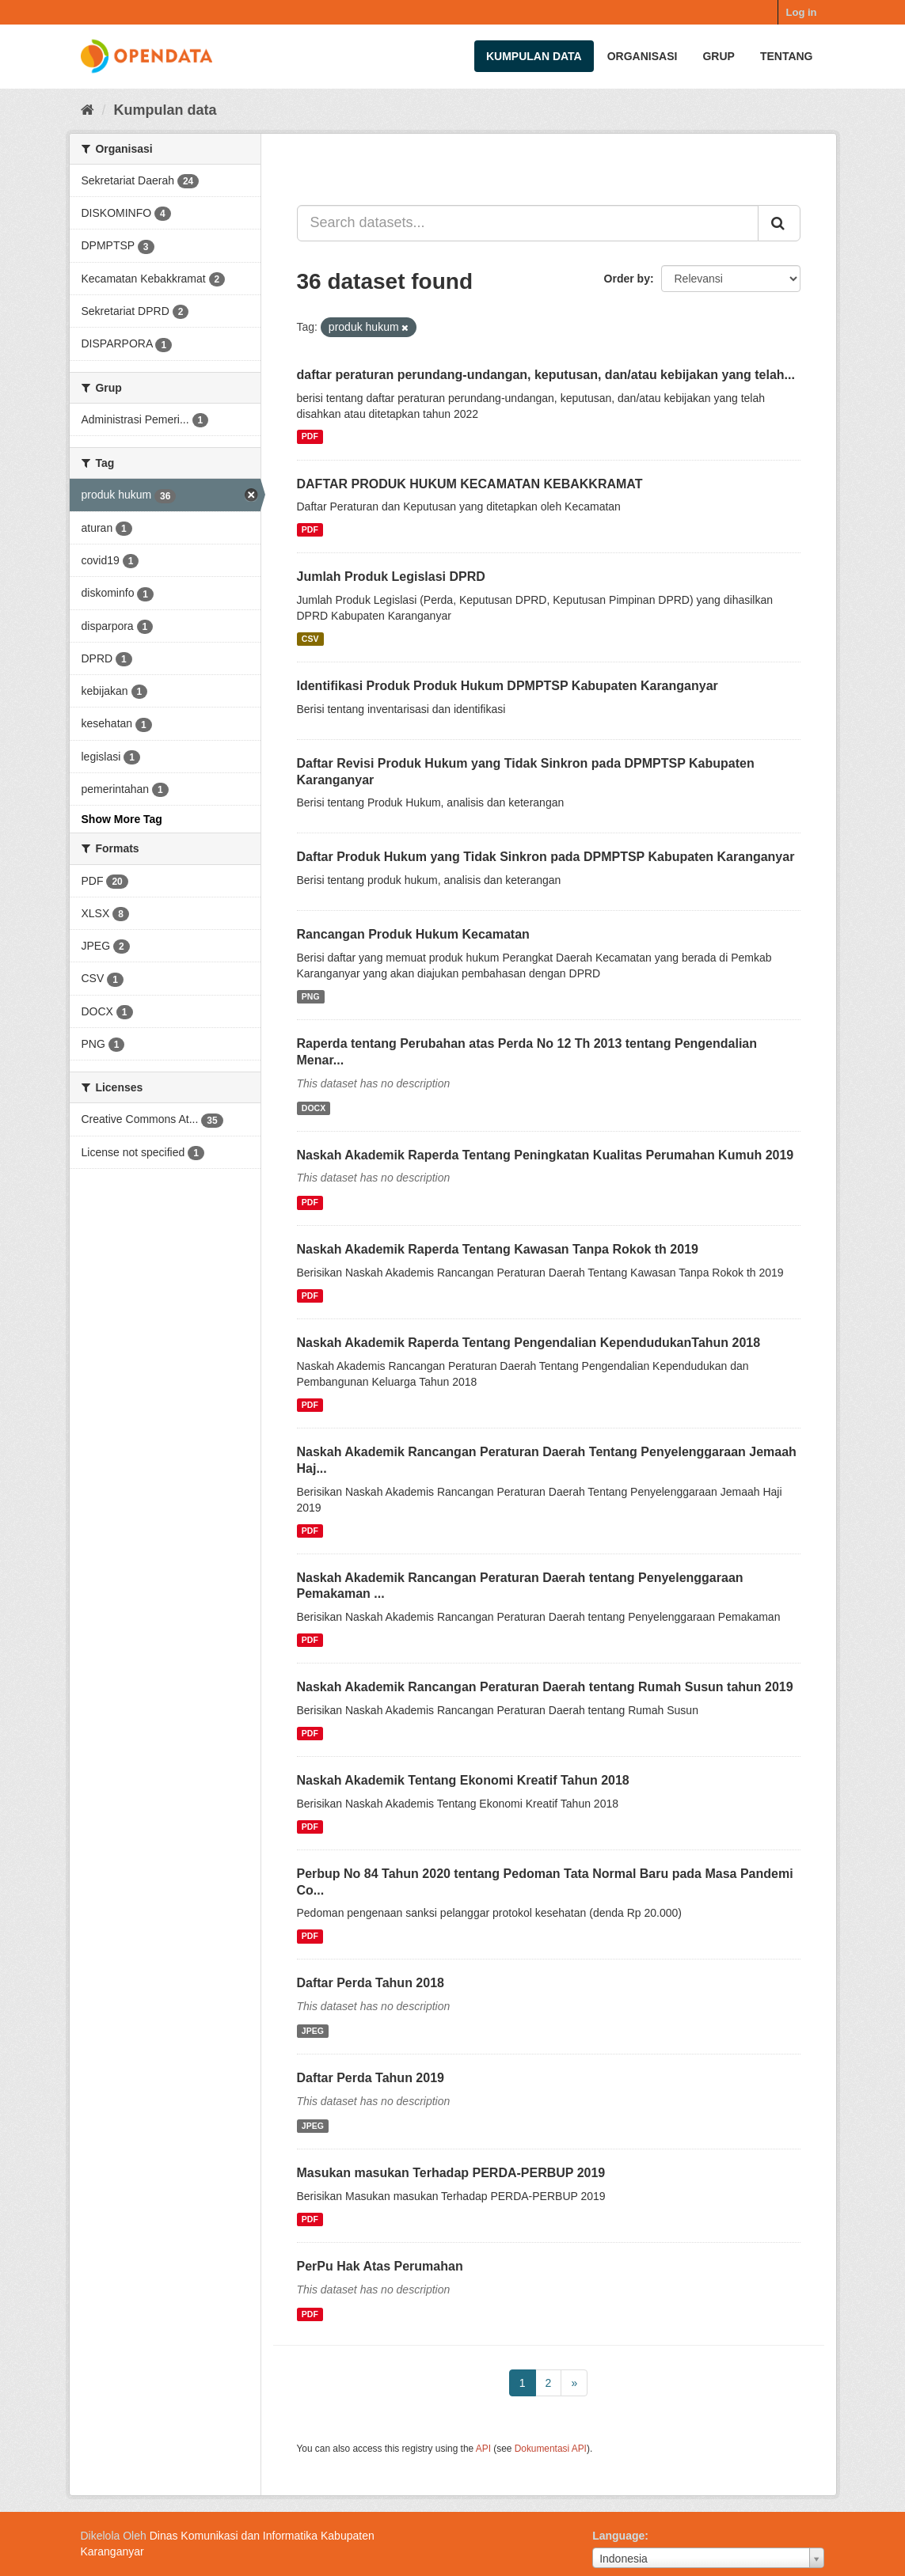 The width and height of the screenshot is (905, 2576). What do you see at coordinates (779, 223) in the screenshot?
I see `[Submit]` at bounding box center [779, 223].